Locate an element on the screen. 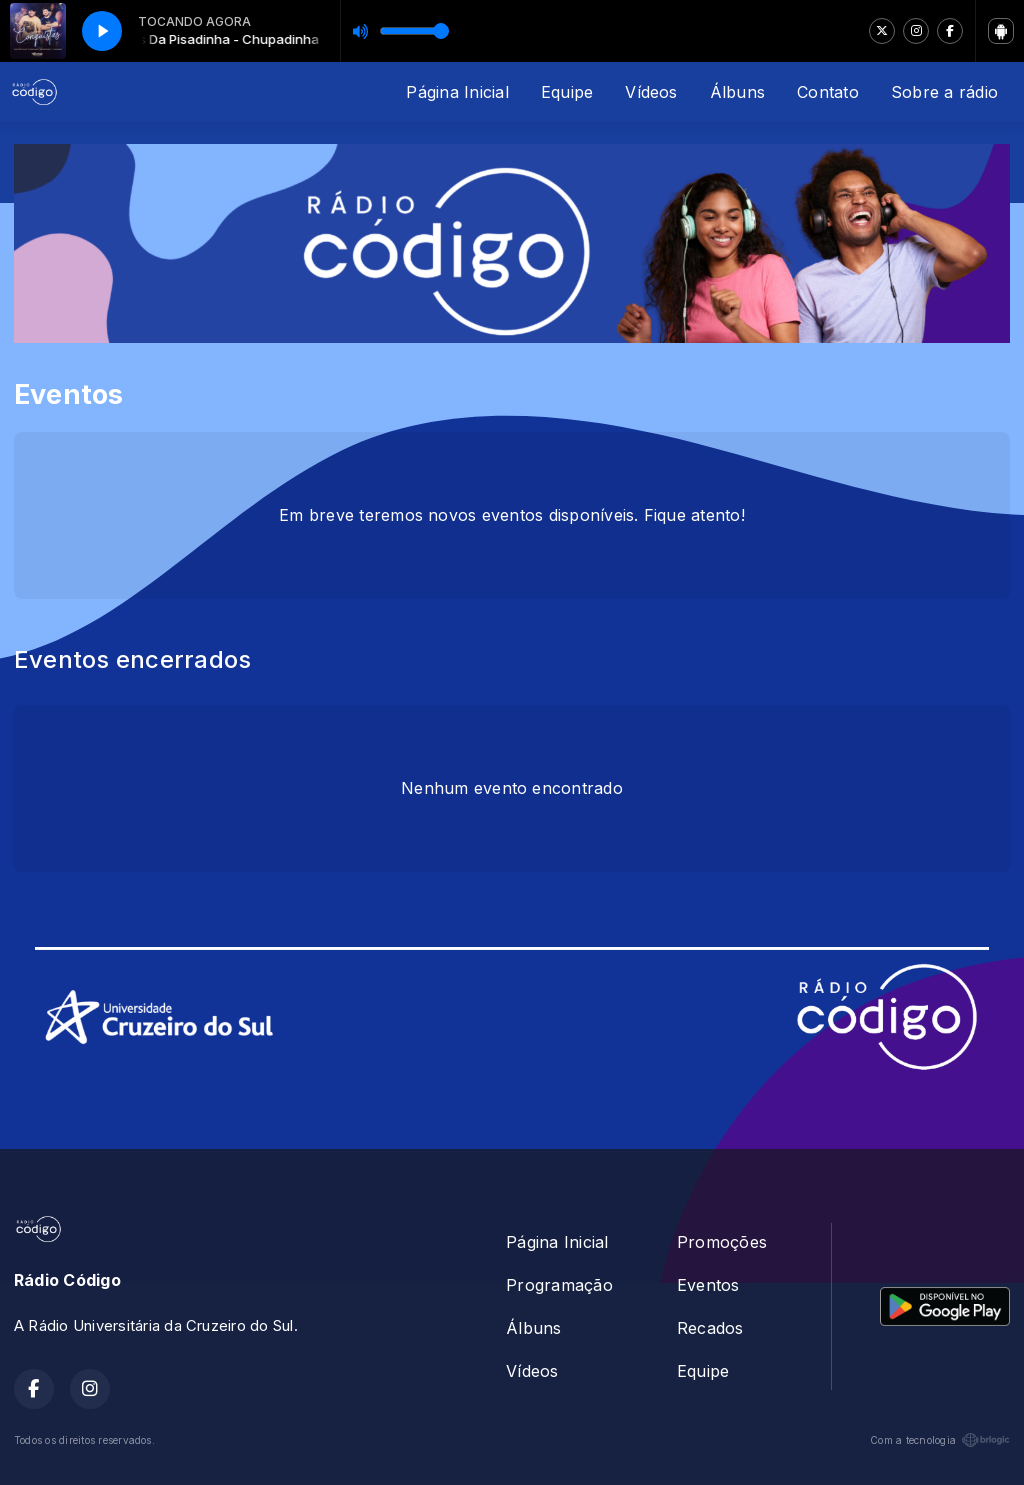 The width and height of the screenshot is (1024, 1485). Eventos is located at coordinates (708, 1285).